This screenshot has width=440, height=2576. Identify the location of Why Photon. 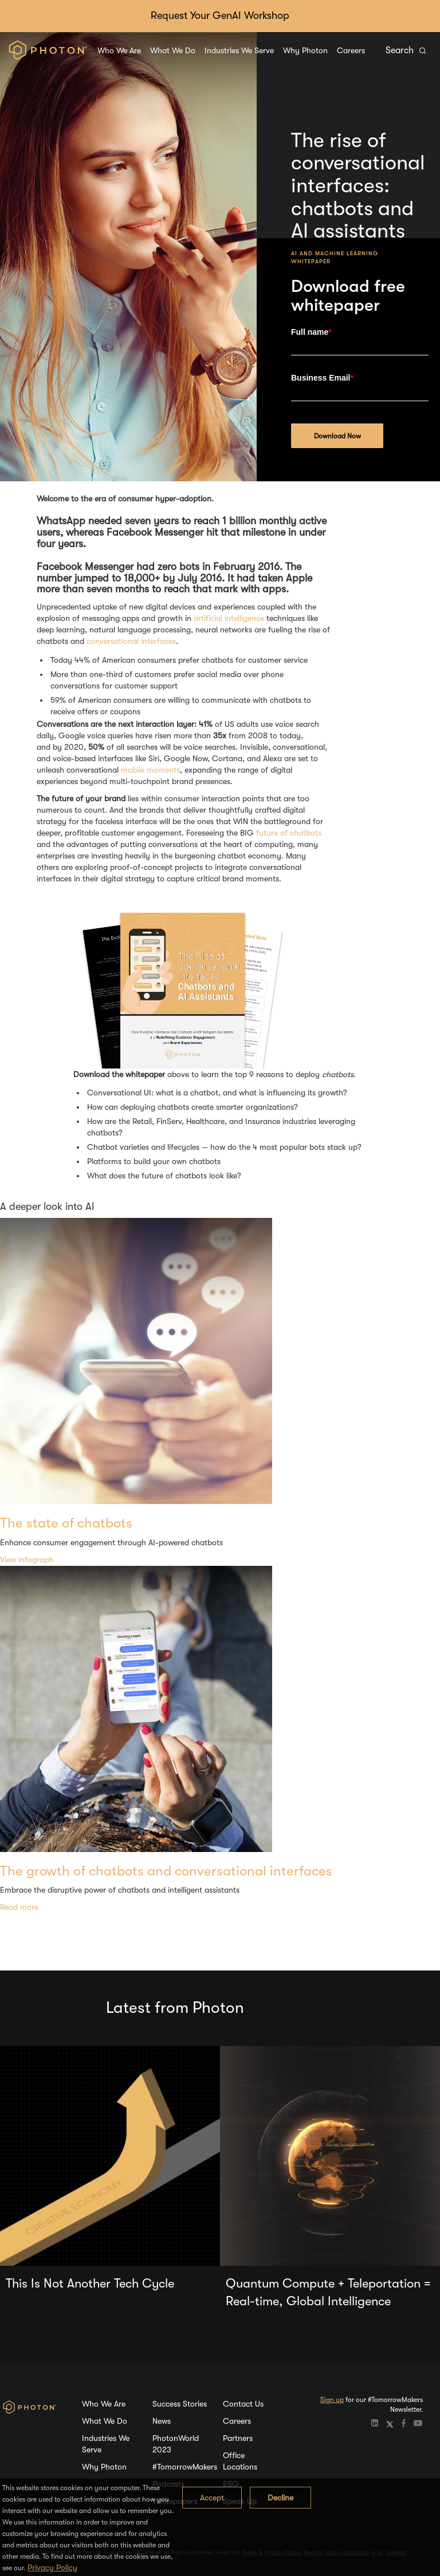
(305, 50).